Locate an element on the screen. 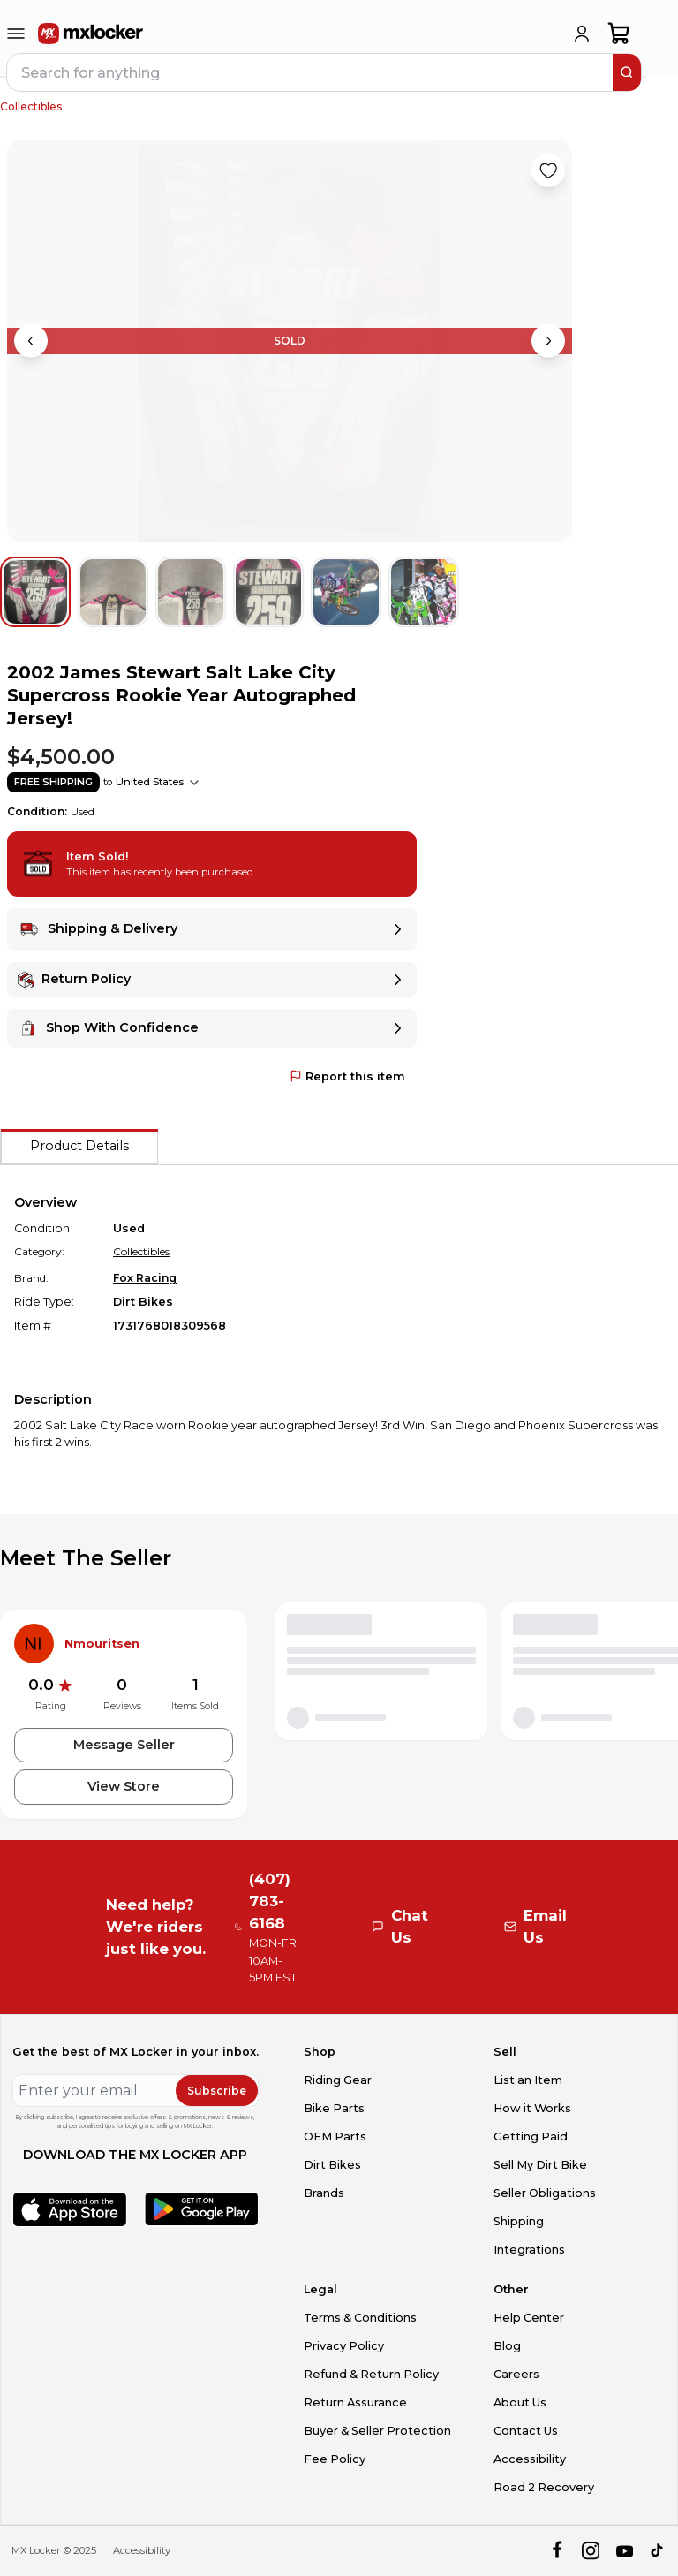 This screenshot has width=678, height=2576. Report this item is located at coordinates (347, 1076).